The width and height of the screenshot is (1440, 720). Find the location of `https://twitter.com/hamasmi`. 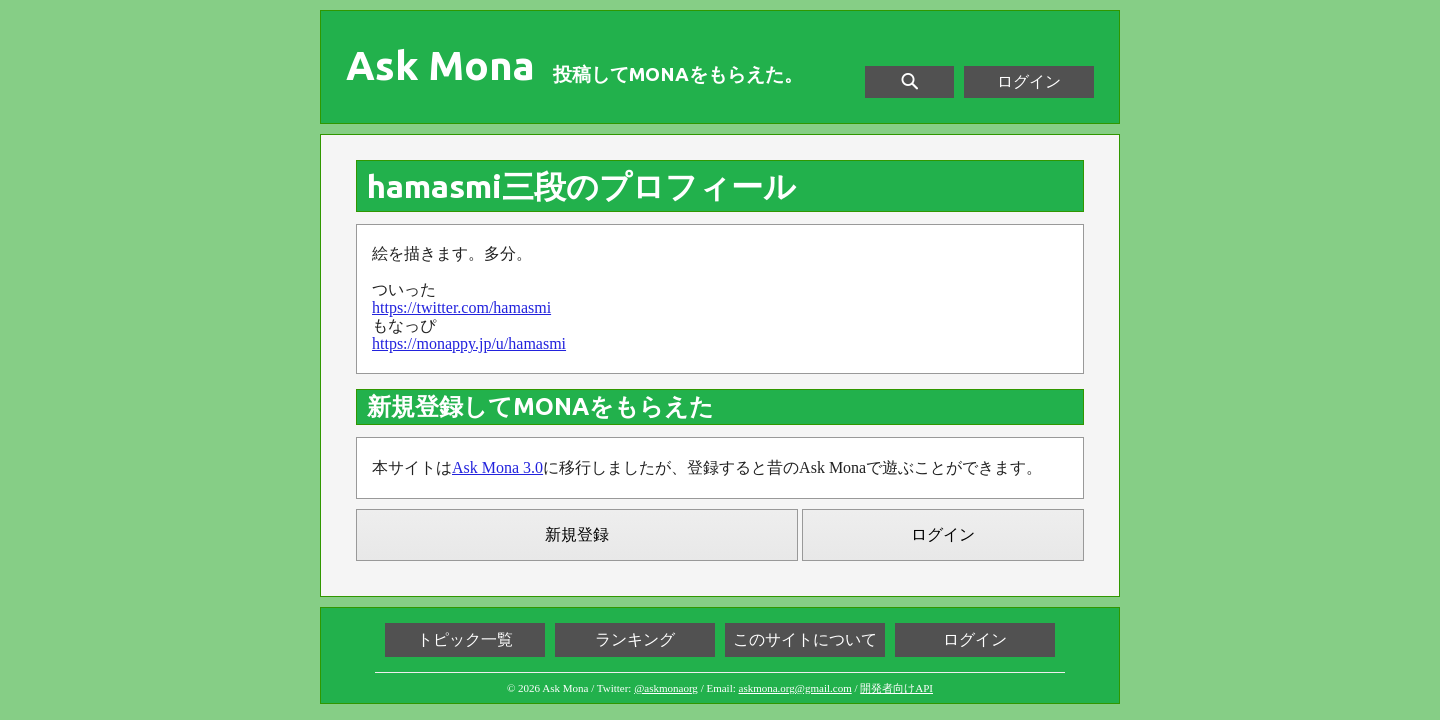

https://twitter.com/hamasmi is located at coordinates (461, 307).